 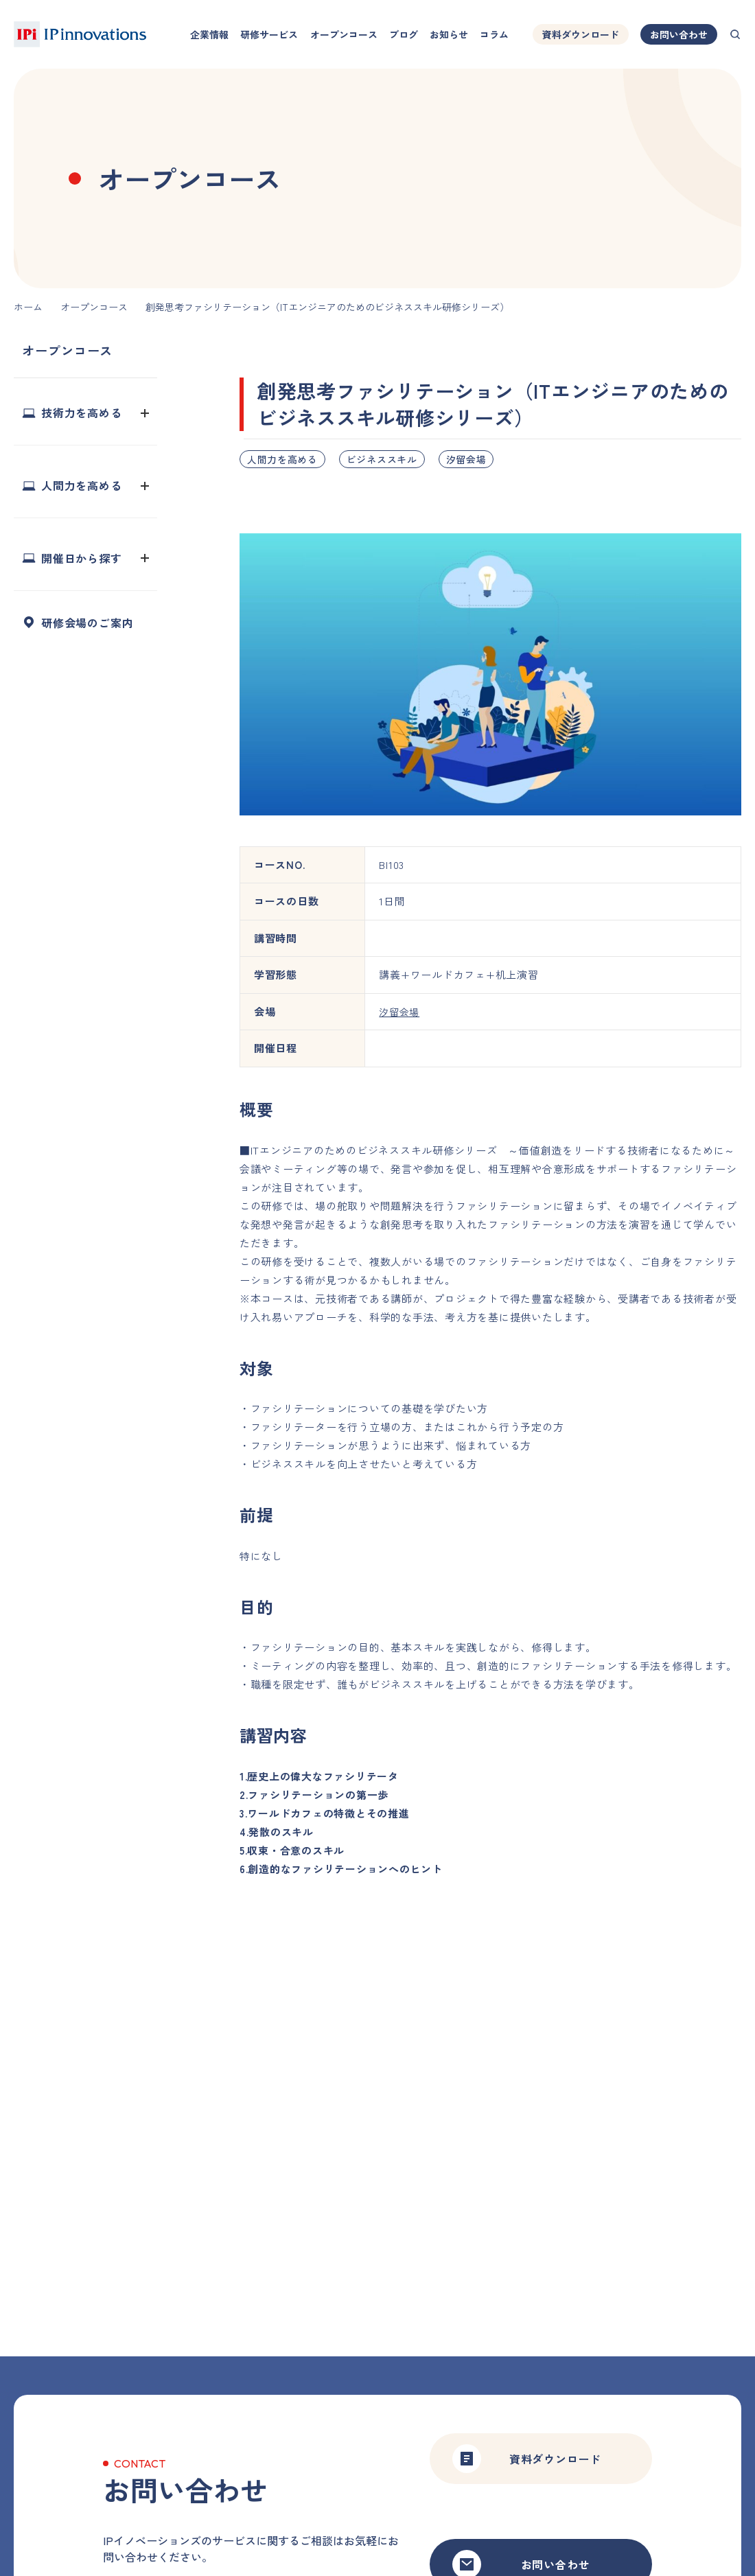 What do you see at coordinates (494, 34) in the screenshot?
I see `コラム` at bounding box center [494, 34].